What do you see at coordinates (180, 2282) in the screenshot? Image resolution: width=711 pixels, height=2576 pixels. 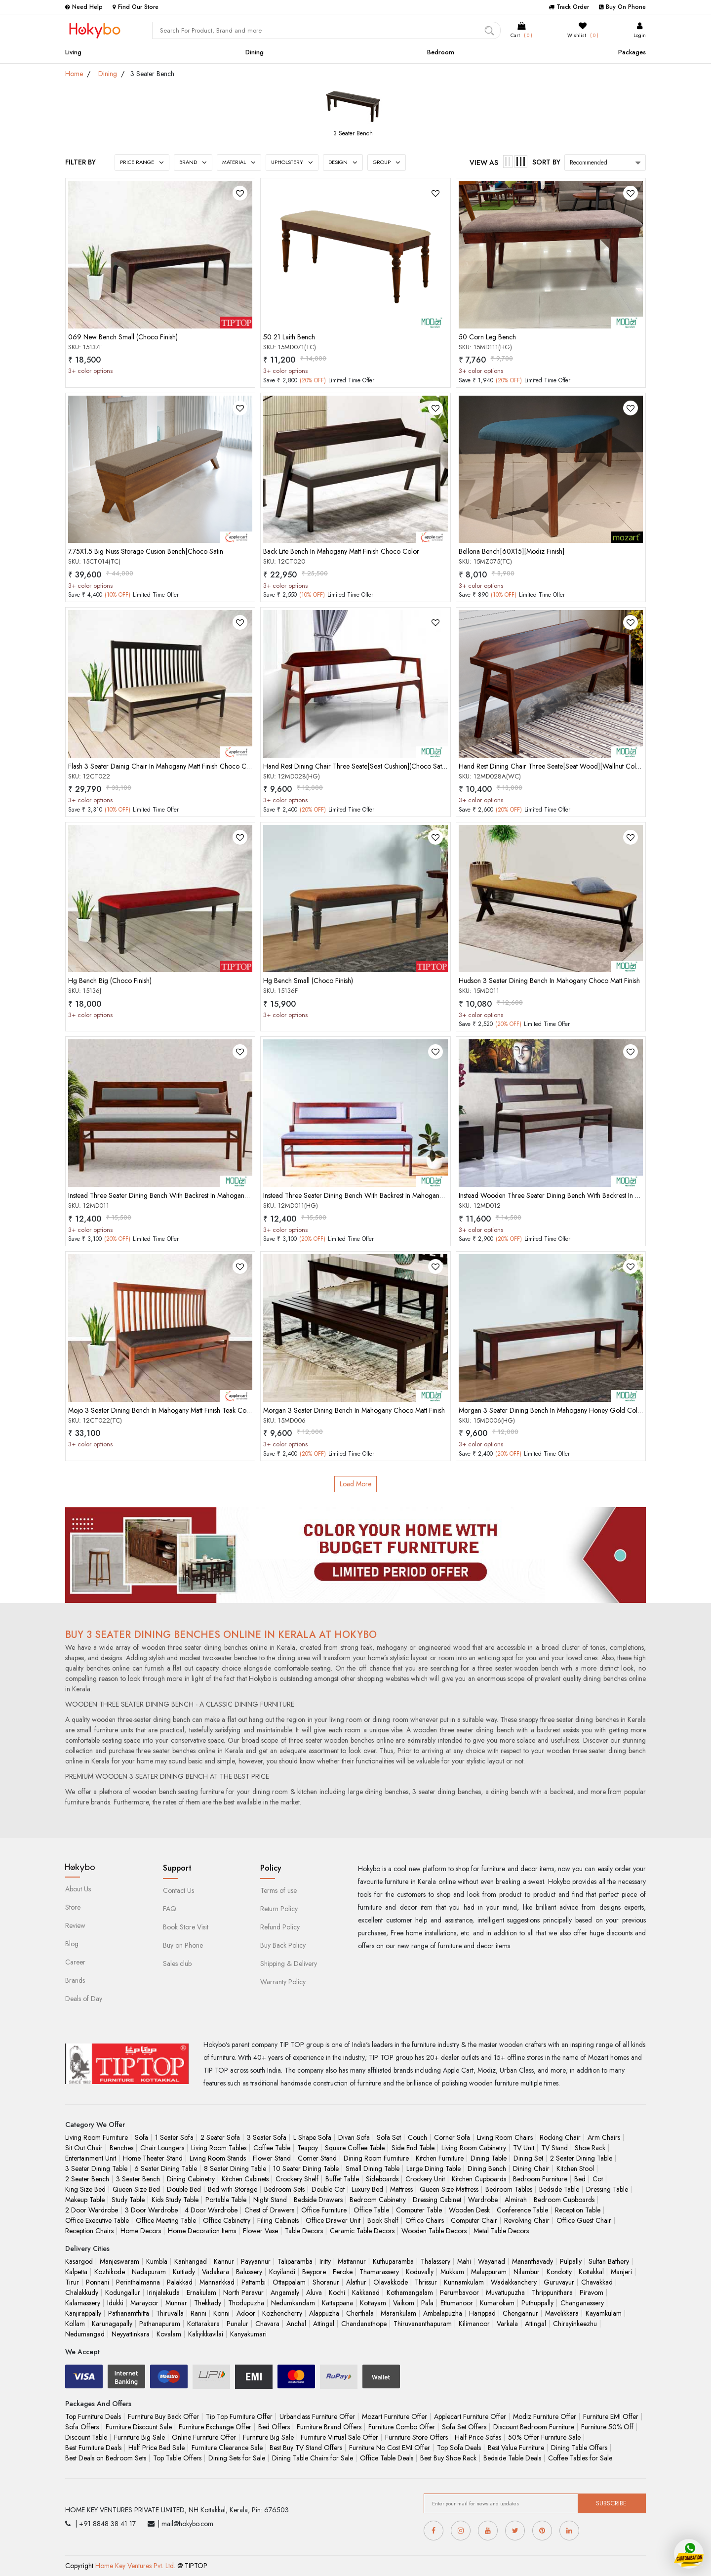 I see `Palakkad` at bounding box center [180, 2282].